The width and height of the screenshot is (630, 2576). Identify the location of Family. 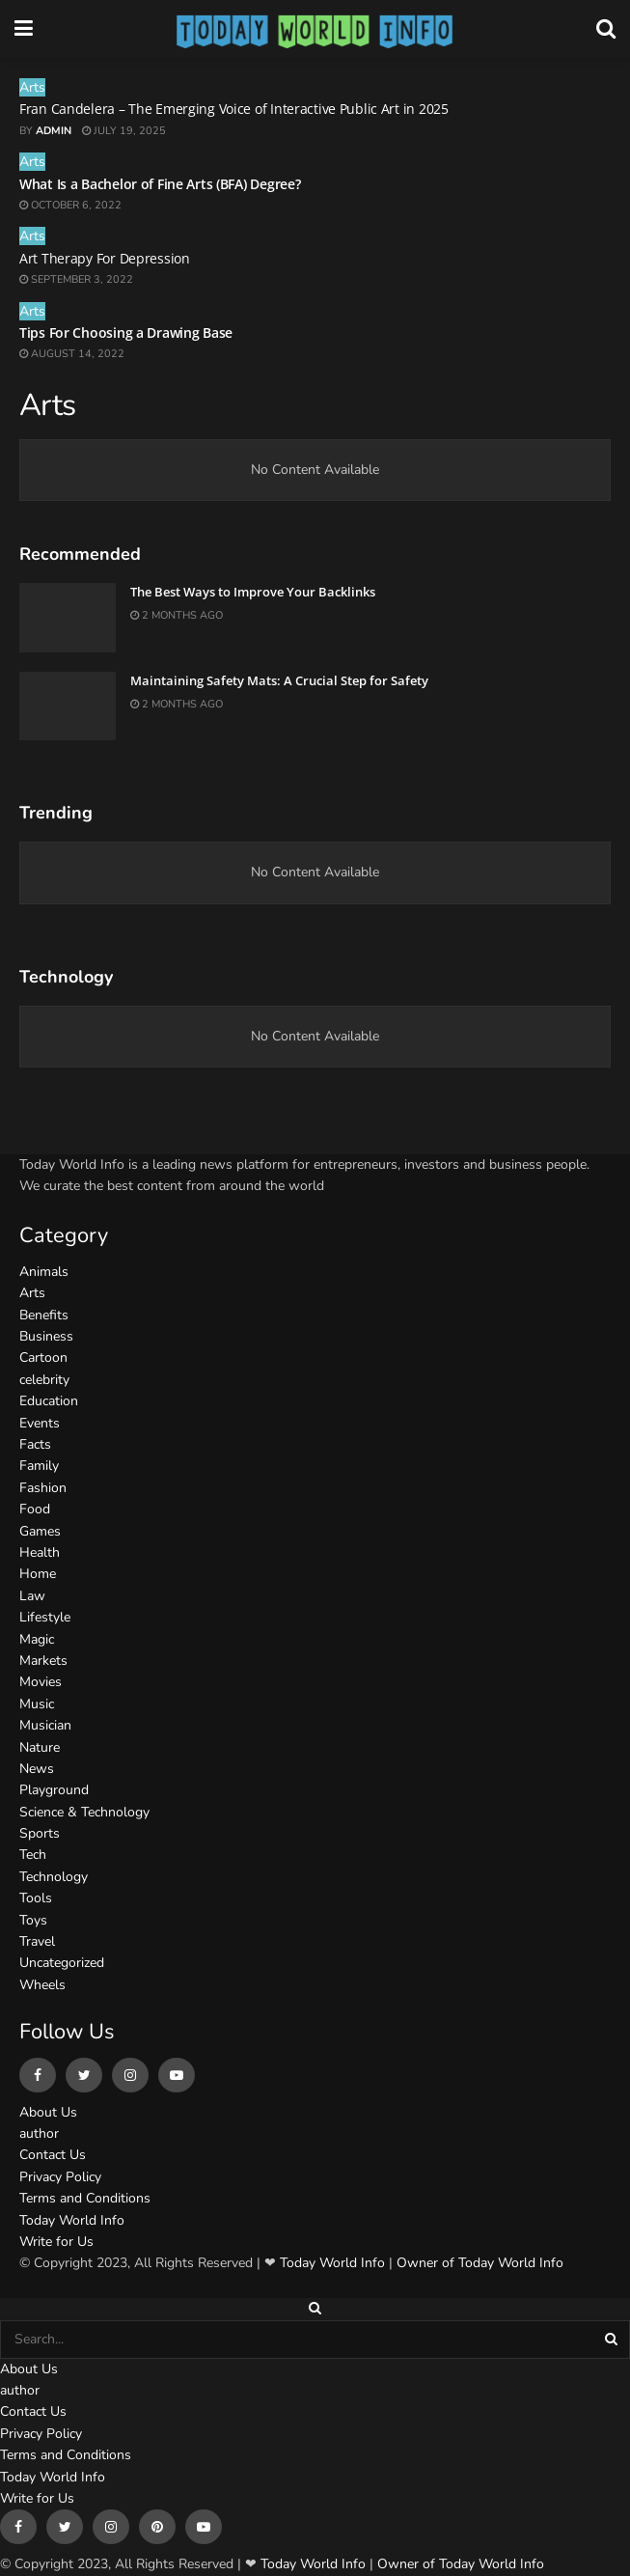
(39, 1465).